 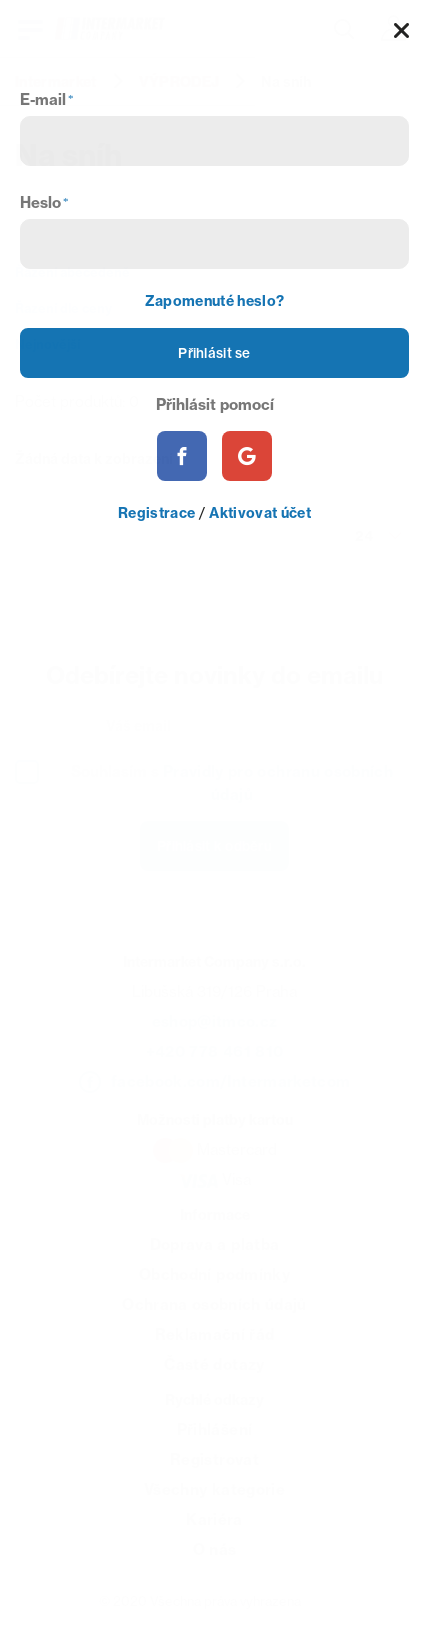 I want to click on facebook.com/Intermarketcom, so click(x=230, y=1091).